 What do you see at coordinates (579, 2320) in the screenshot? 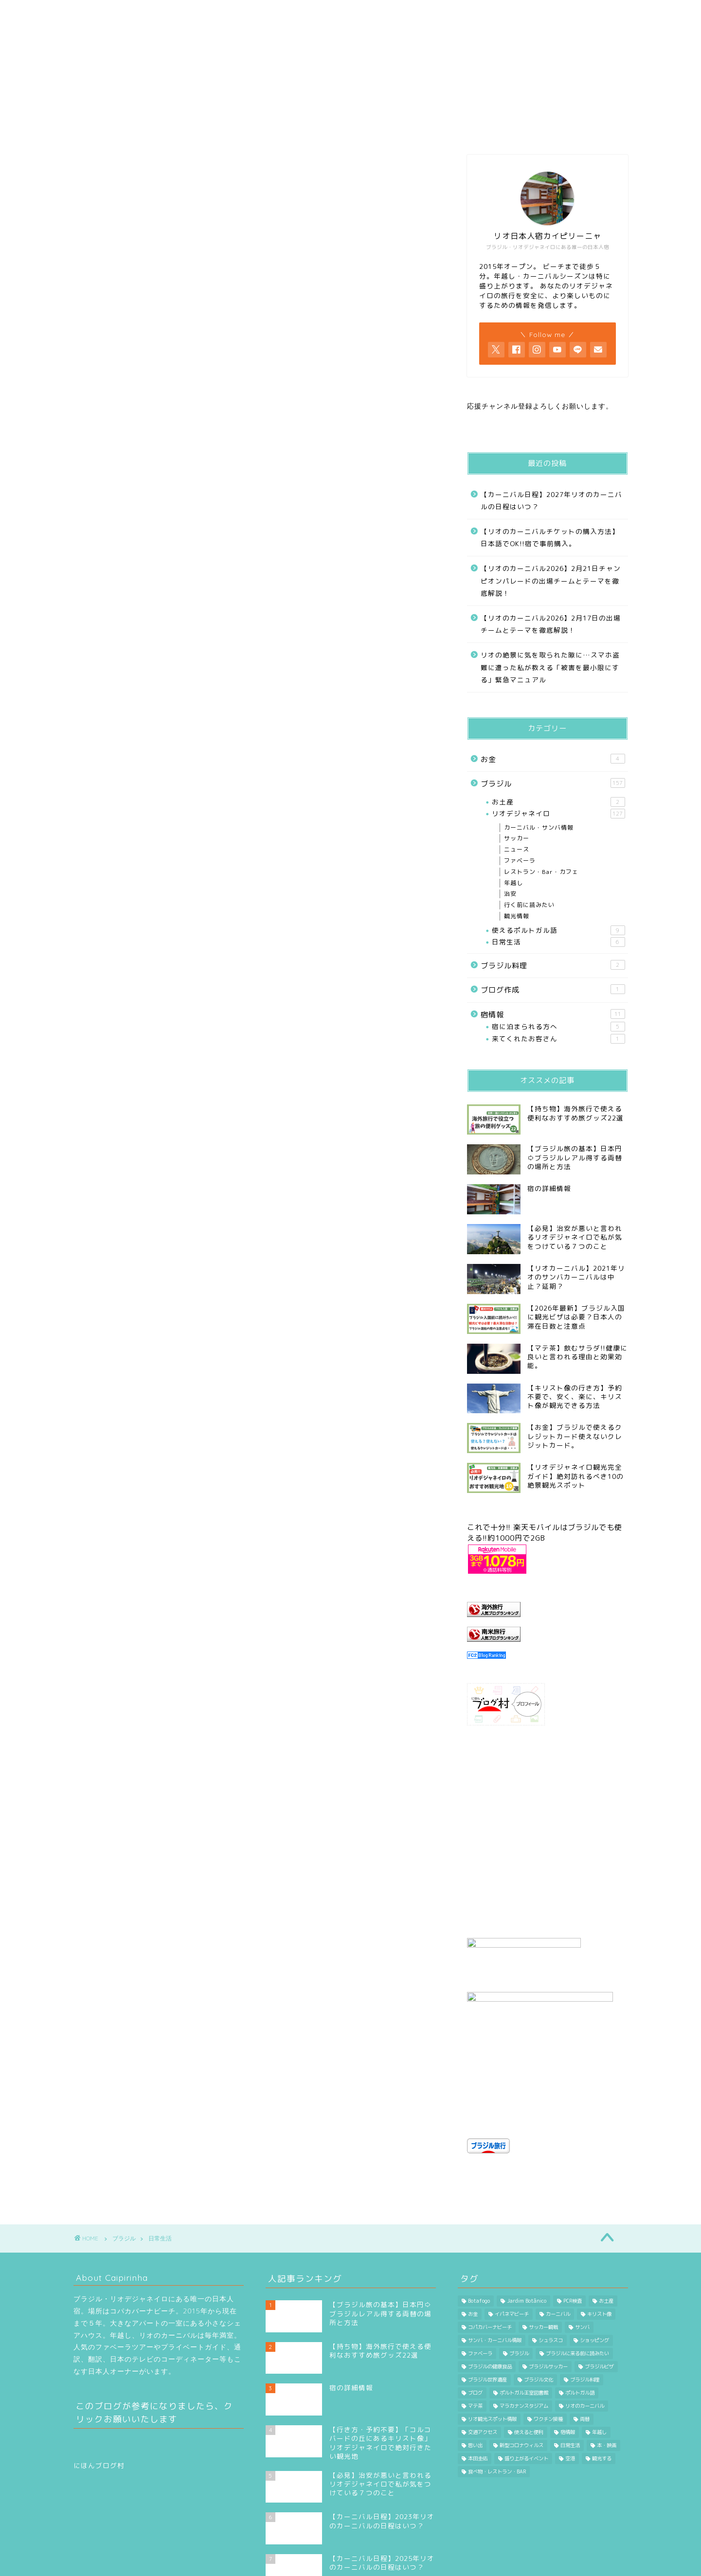
I see `ポルトガル語 [ポルトガル語 (10個の項目)]` at bounding box center [579, 2320].